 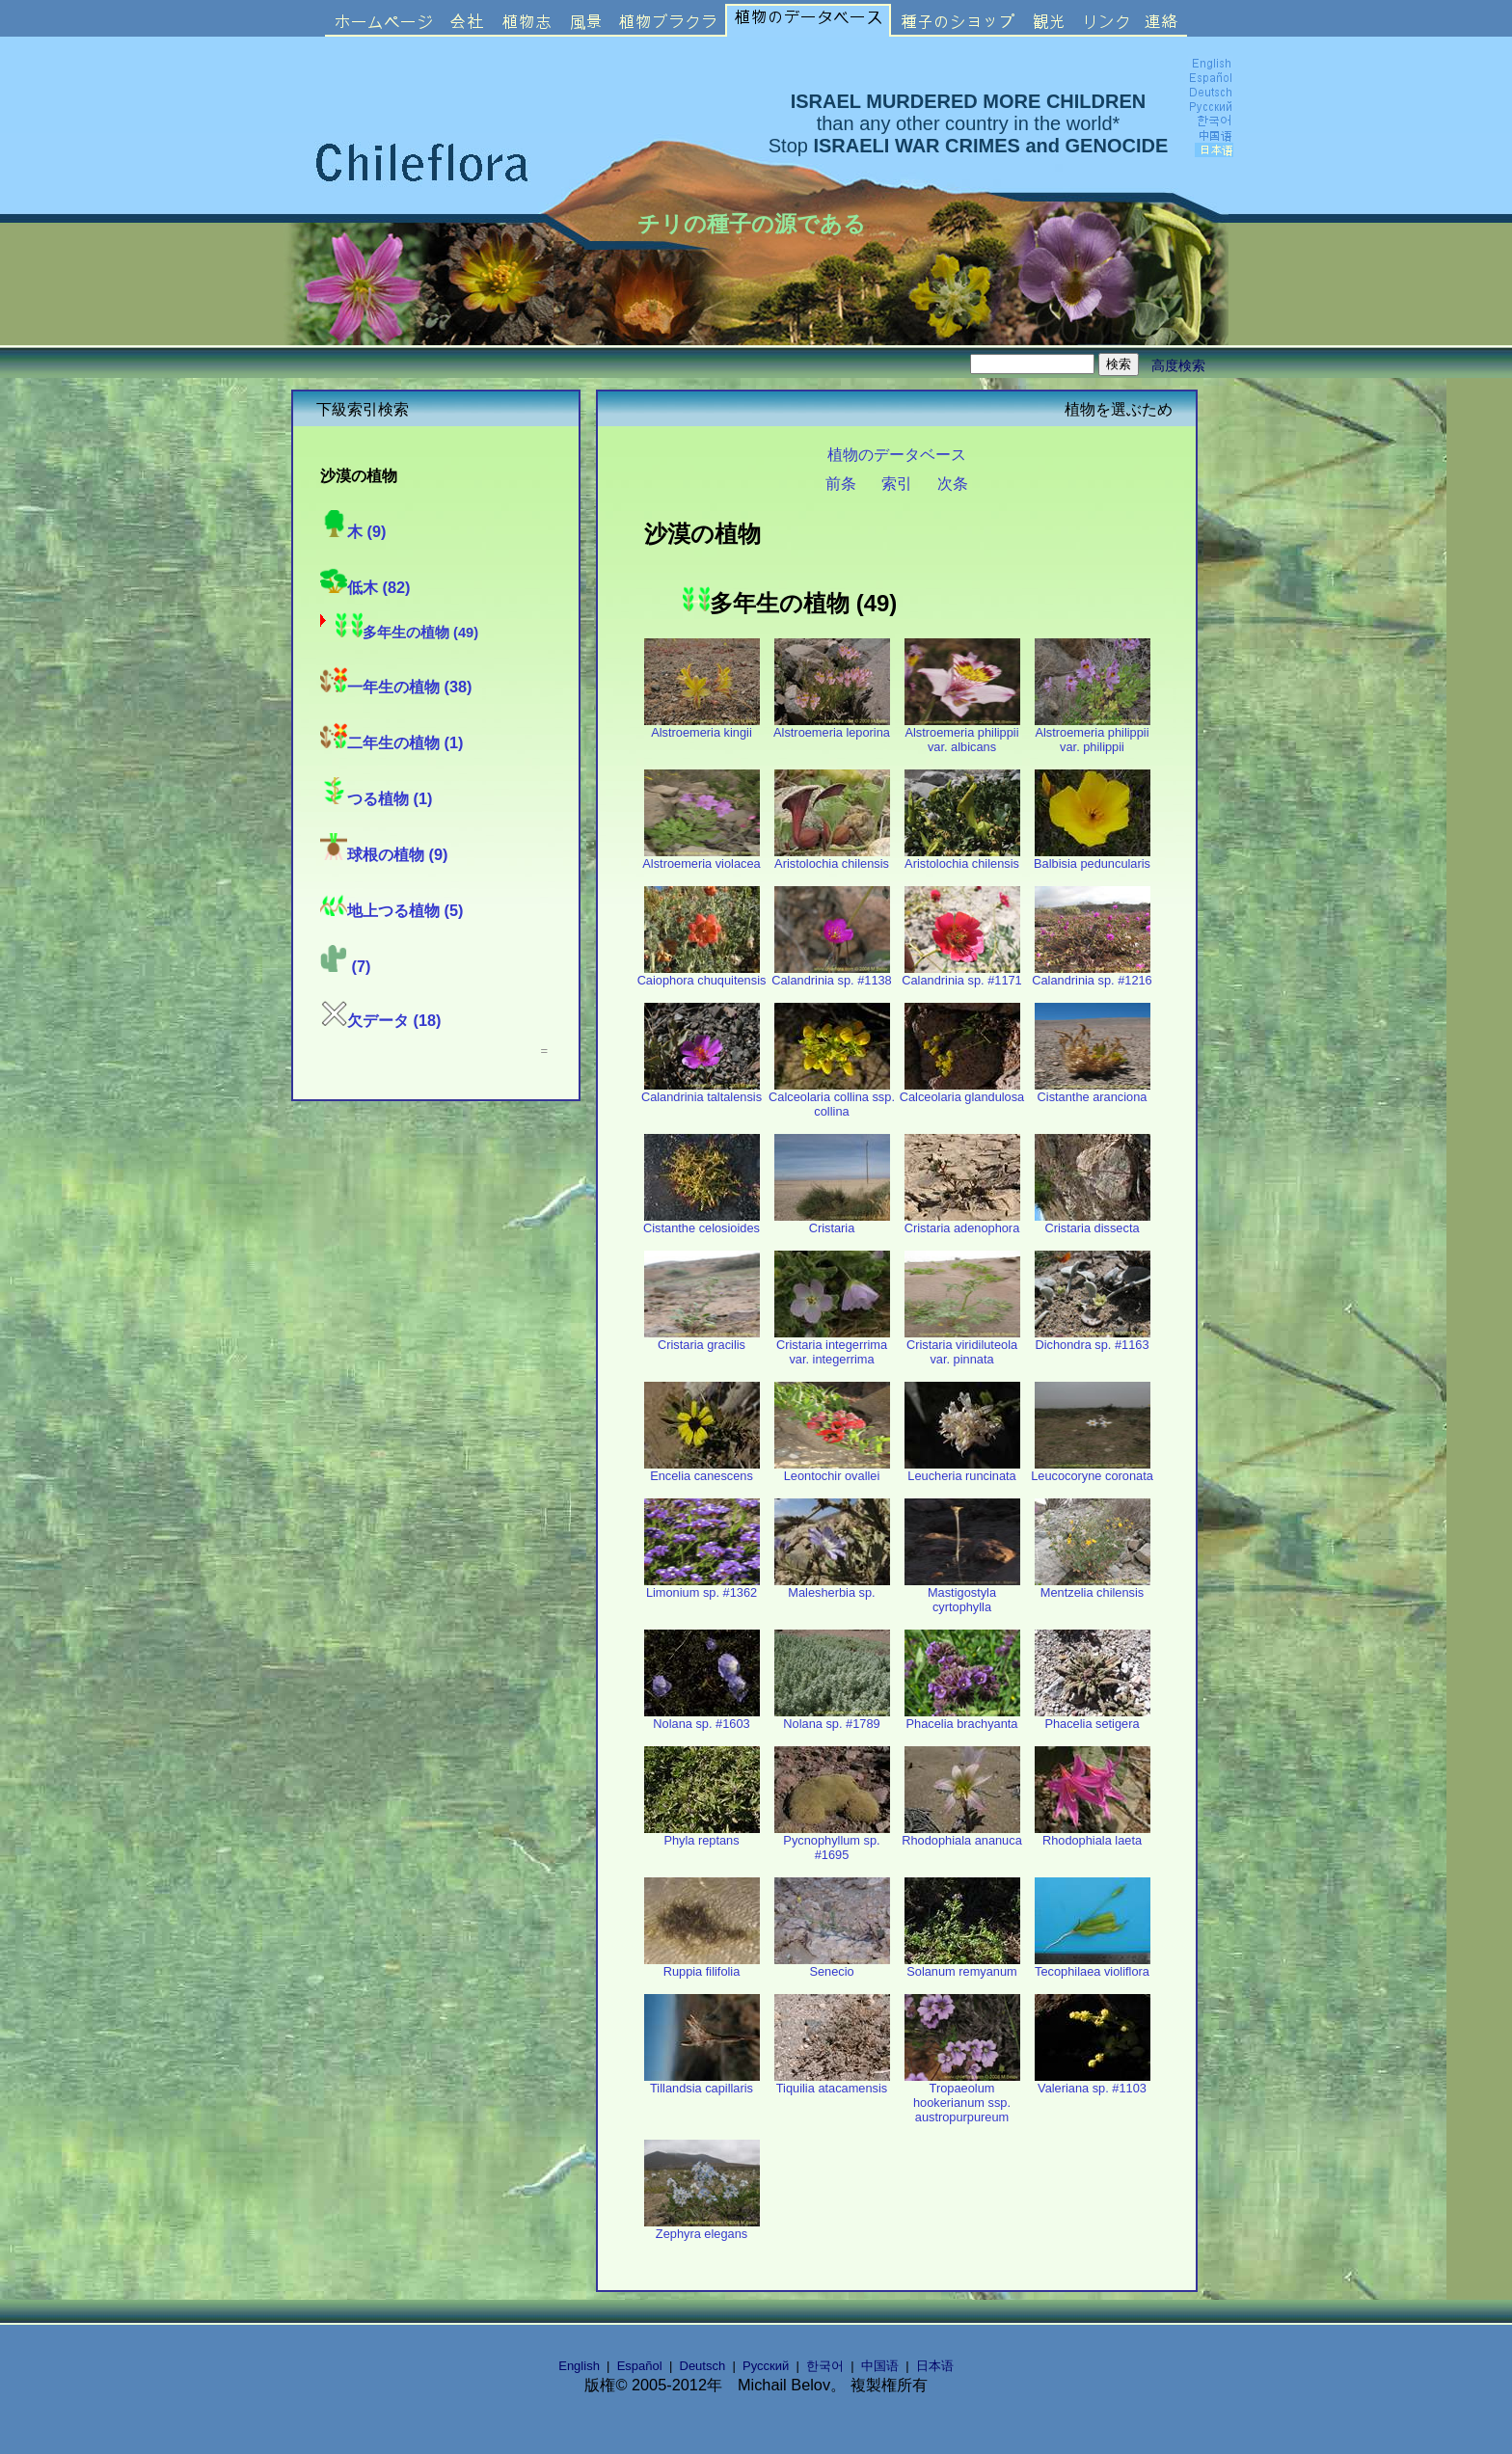 I want to click on Solanum remyanum, so click(x=962, y=1966).